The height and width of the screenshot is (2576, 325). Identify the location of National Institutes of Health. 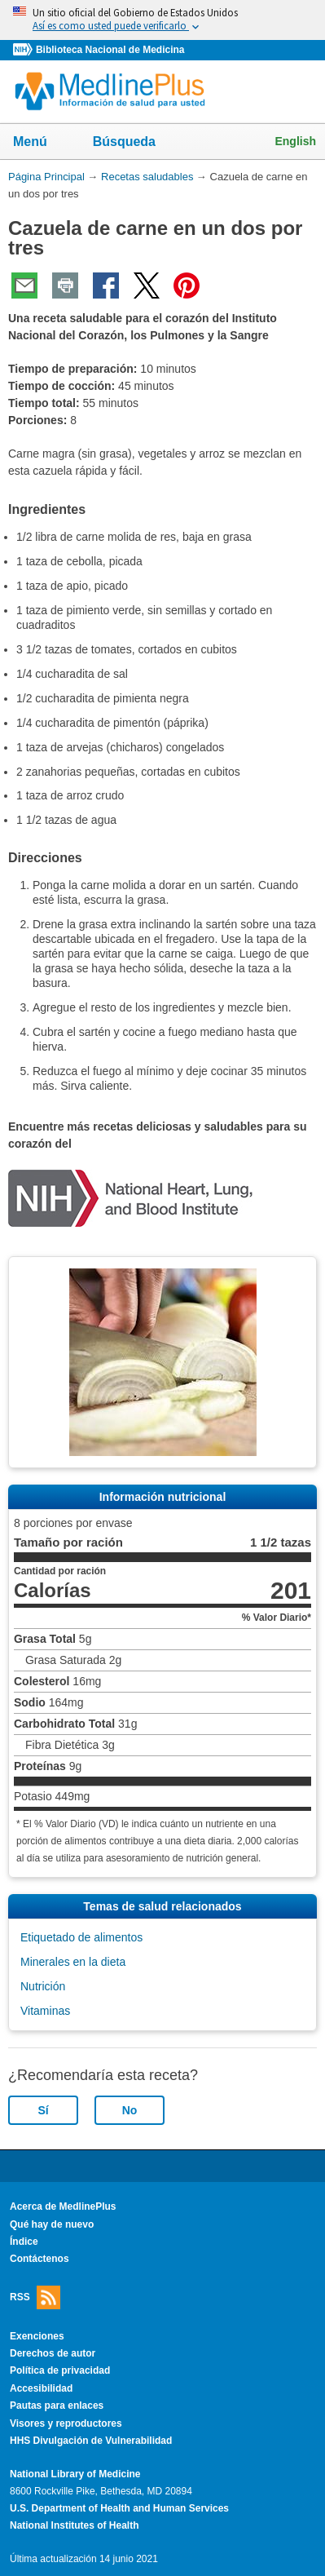
(74, 2525).